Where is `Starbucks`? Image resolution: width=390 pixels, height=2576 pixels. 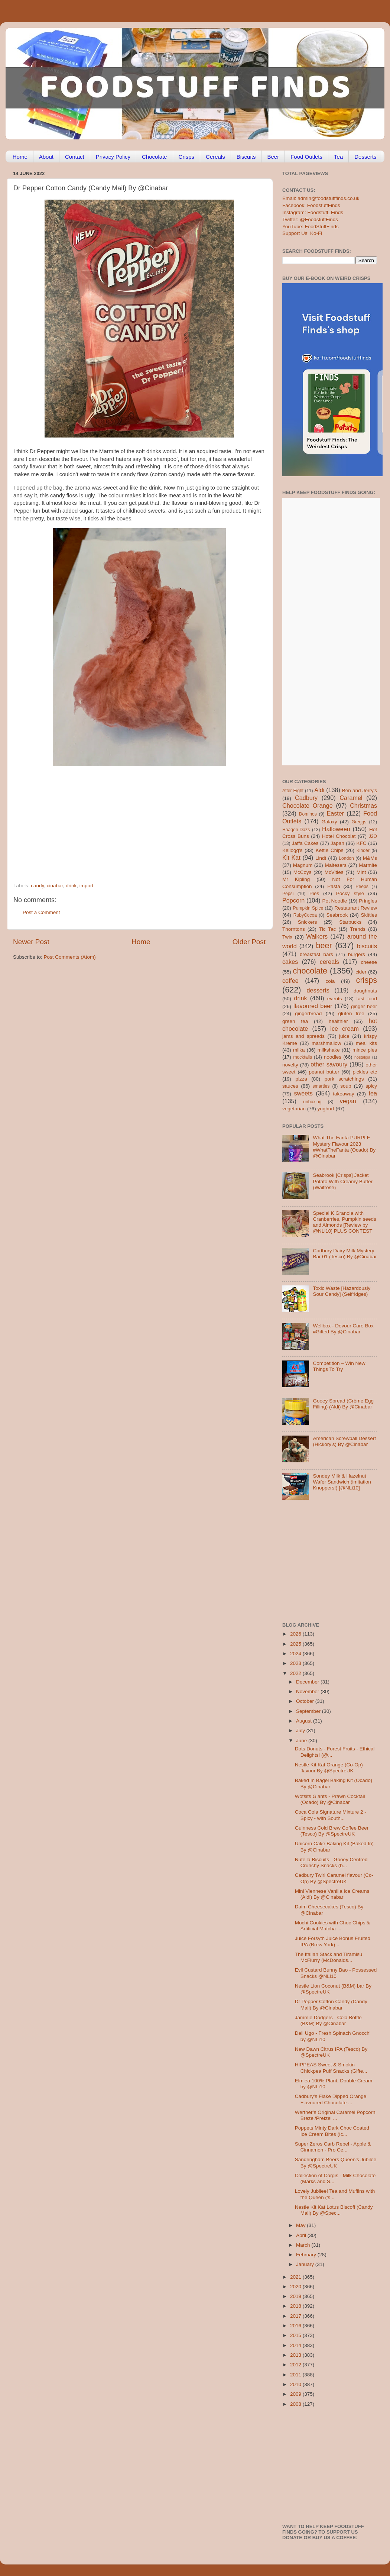
Starbucks is located at coordinates (350, 922).